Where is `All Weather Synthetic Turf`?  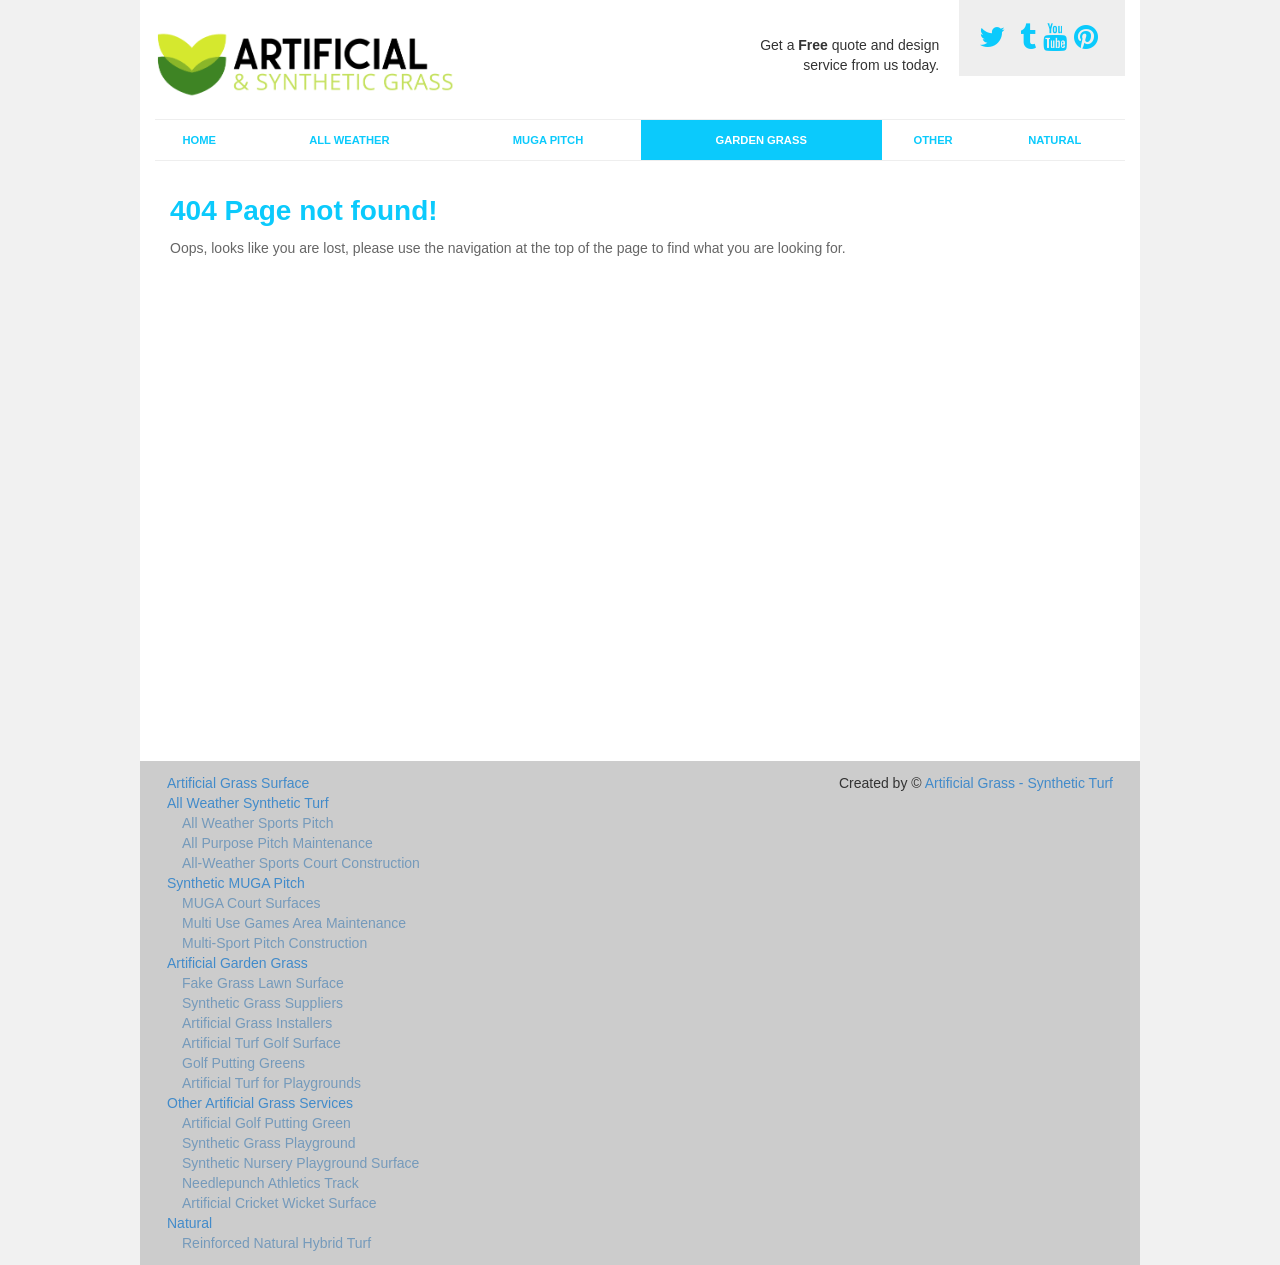 All Weather Synthetic Turf is located at coordinates (248, 803).